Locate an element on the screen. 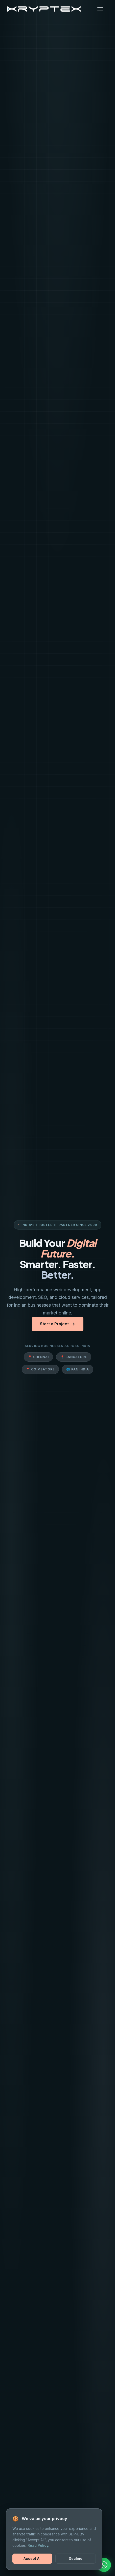 This screenshot has width=115, height=2576. 📍 Chennai is located at coordinates (38, 1357).